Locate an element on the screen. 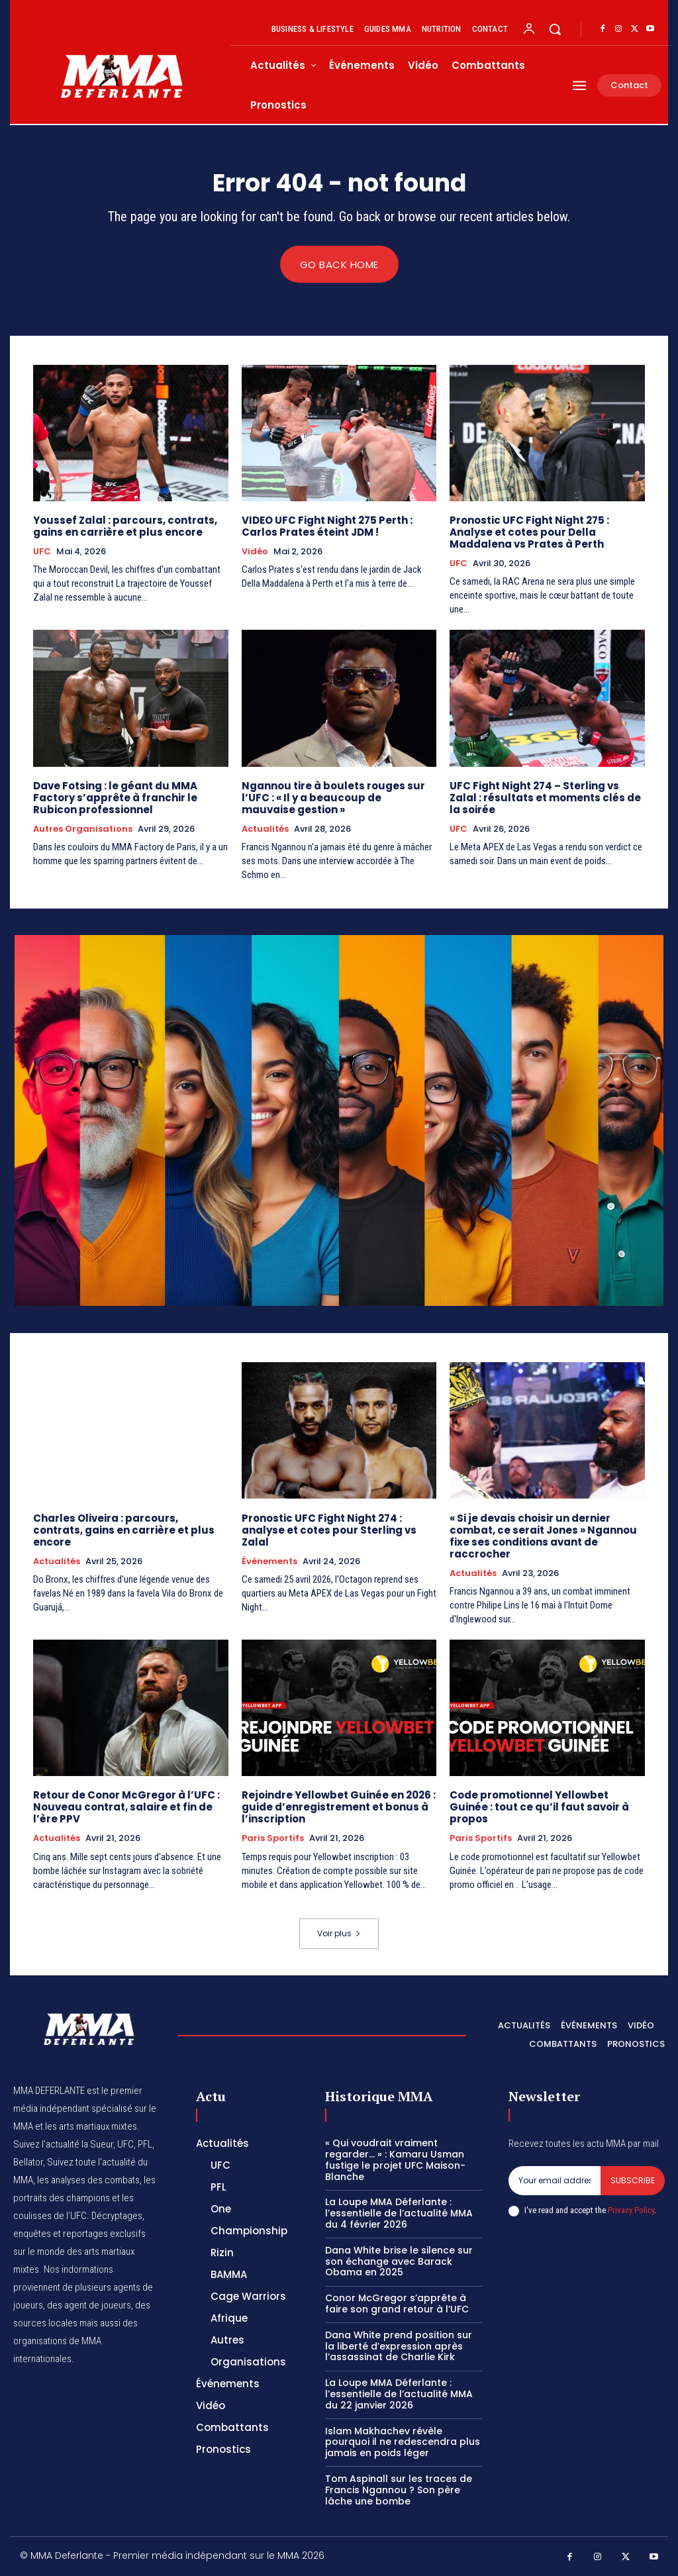 The image size is (678, 2576). Actualités is located at coordinates (265, 829).